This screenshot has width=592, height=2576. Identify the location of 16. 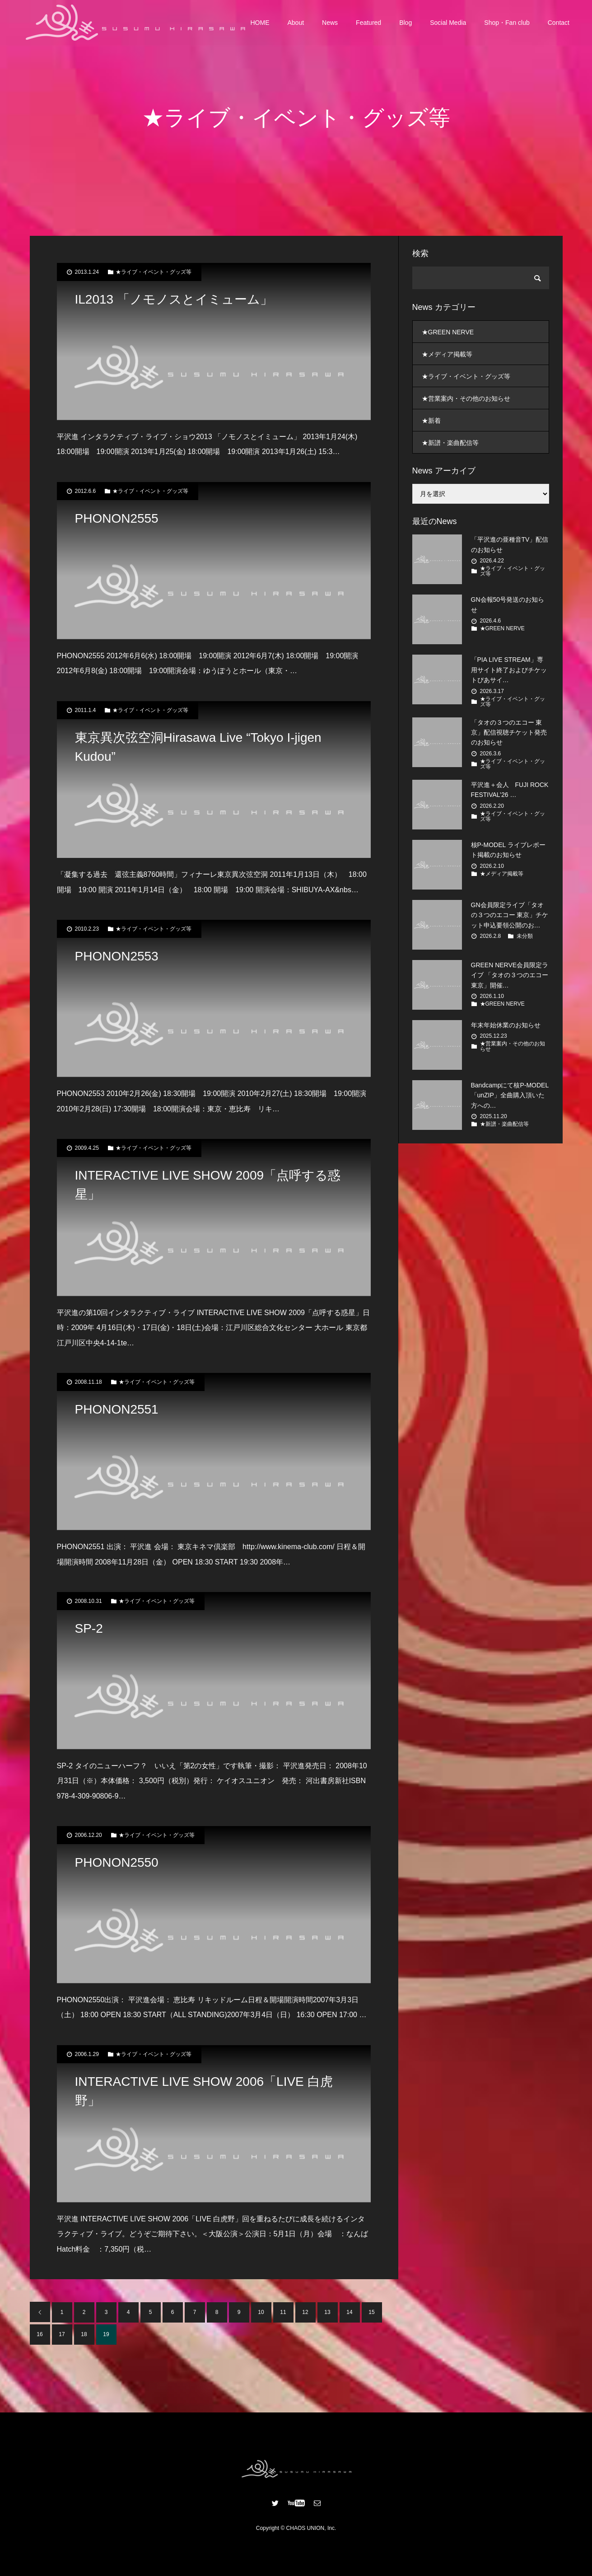
(39, 2334).